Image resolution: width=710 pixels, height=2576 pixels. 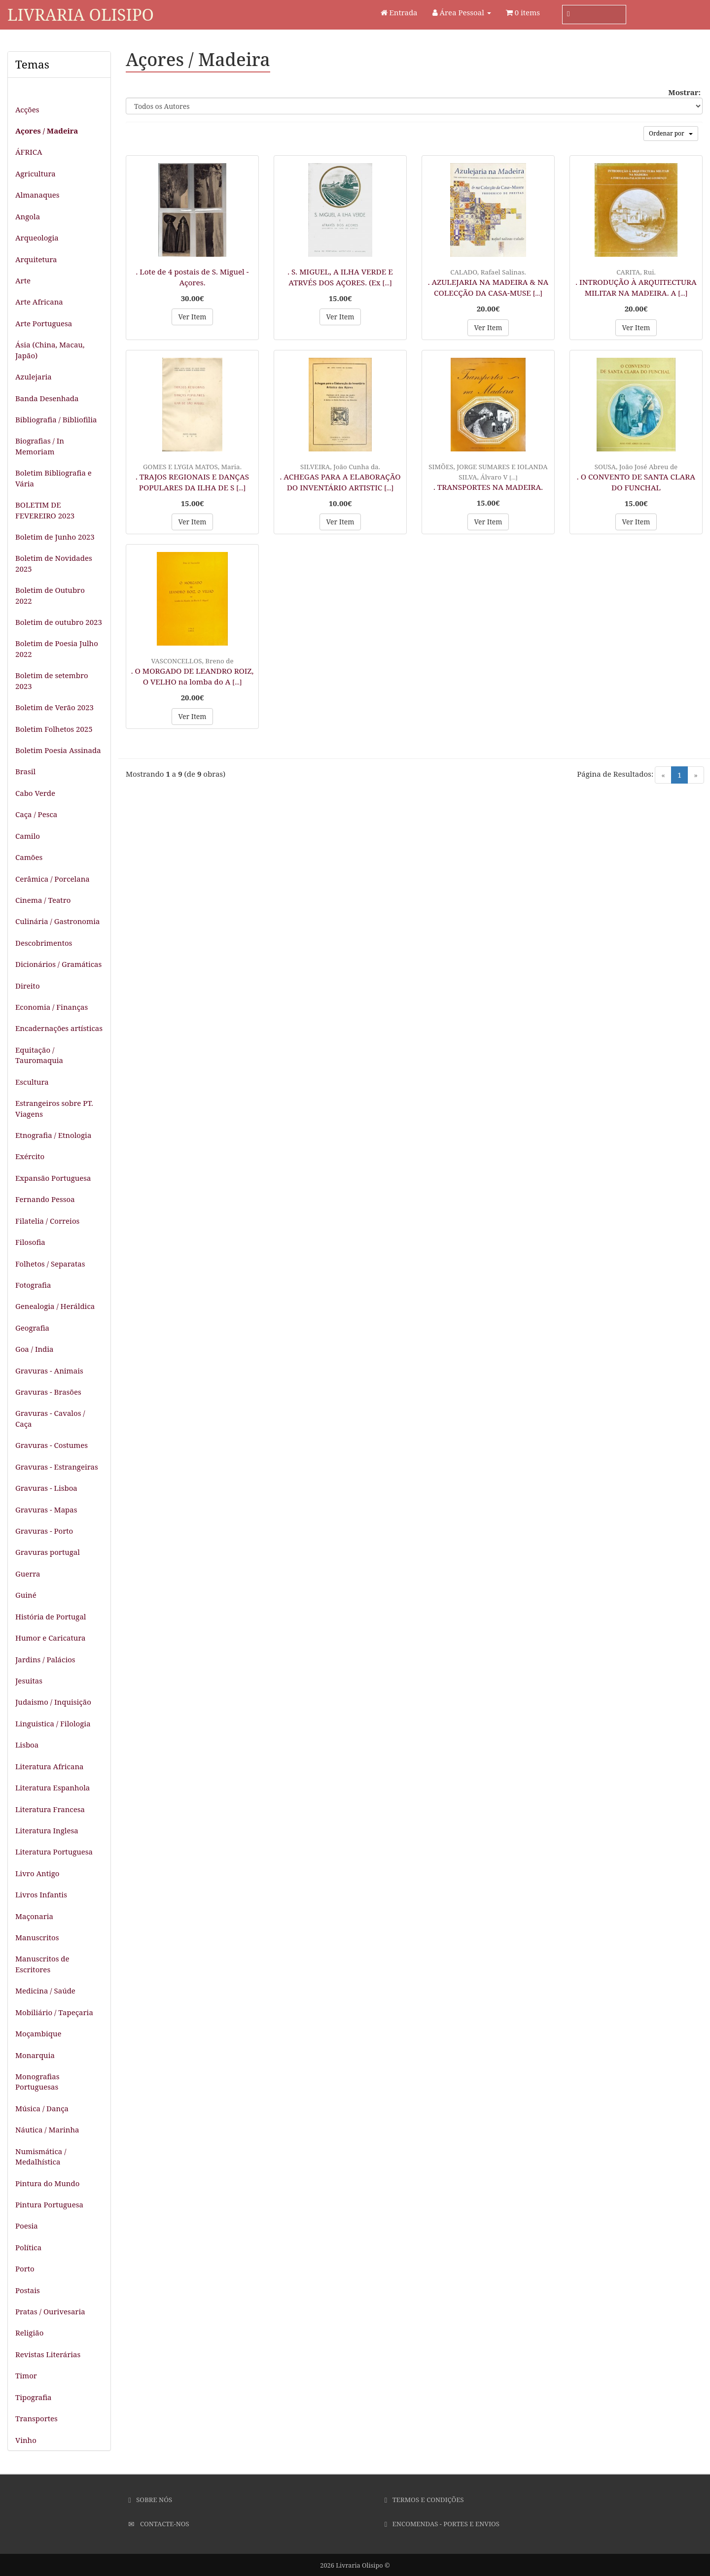 What do you see at coordinates (43, 943) in the screenshot?
I see `Descobrimentos` at bounding box center [43, 943].